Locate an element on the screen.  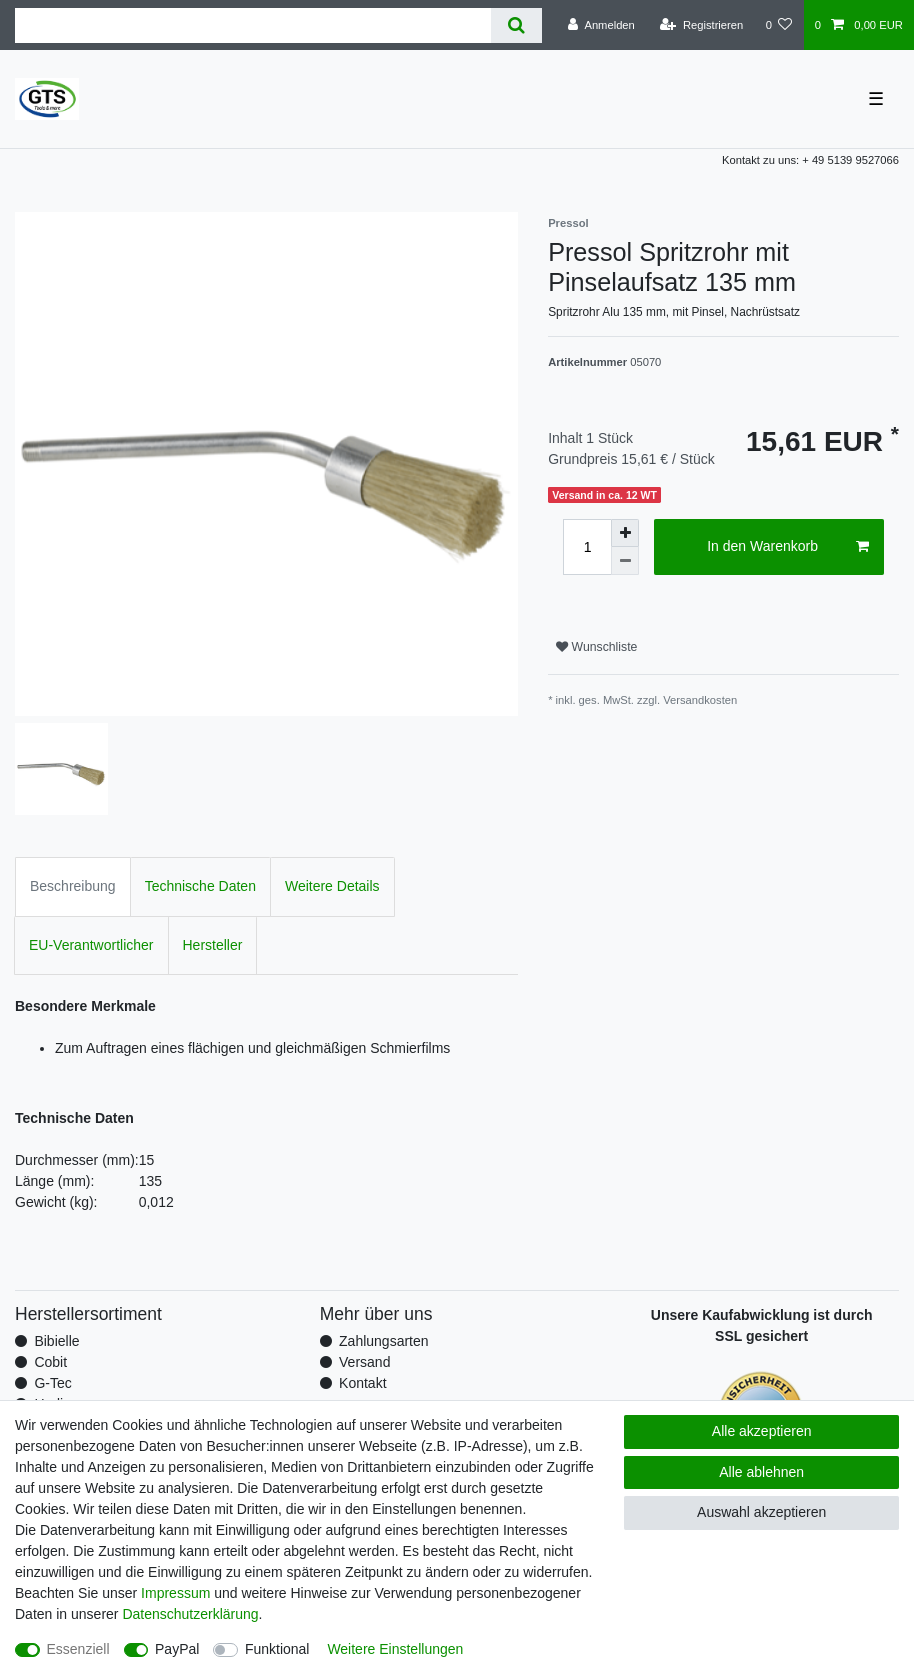
Versandkosten is located at coordinates (700, 700).